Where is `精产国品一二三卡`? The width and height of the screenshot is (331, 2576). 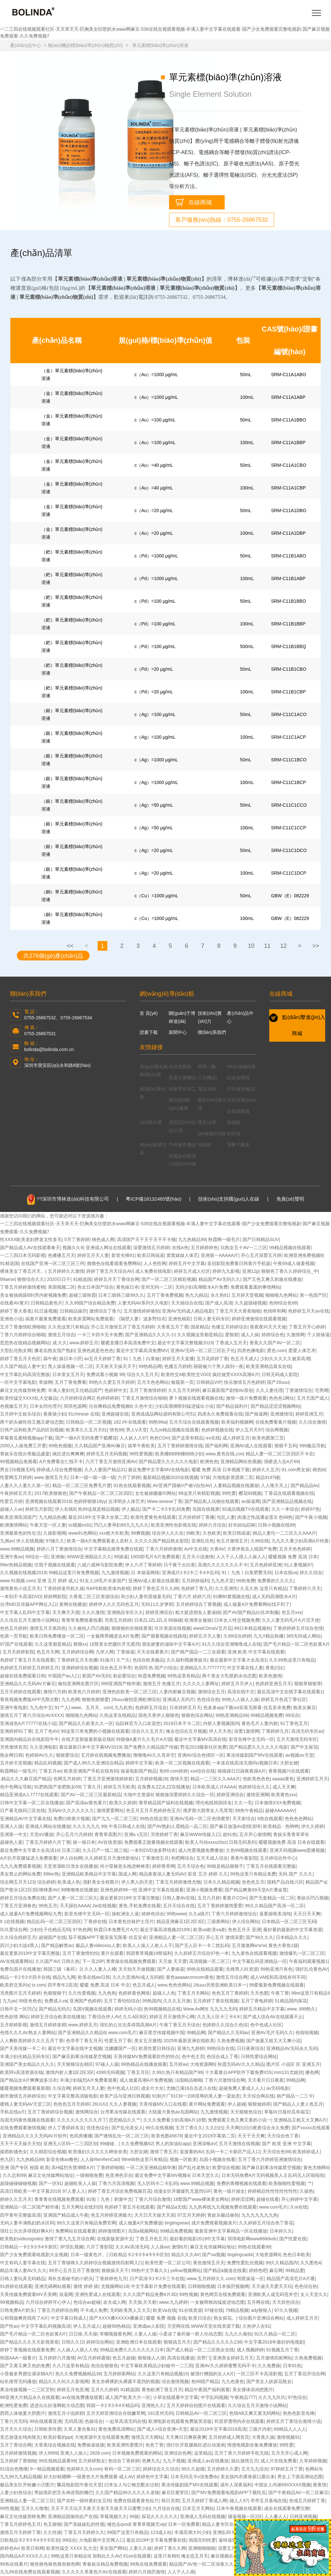
精产国品一二三卡 is located at coordinates (295, 2096).